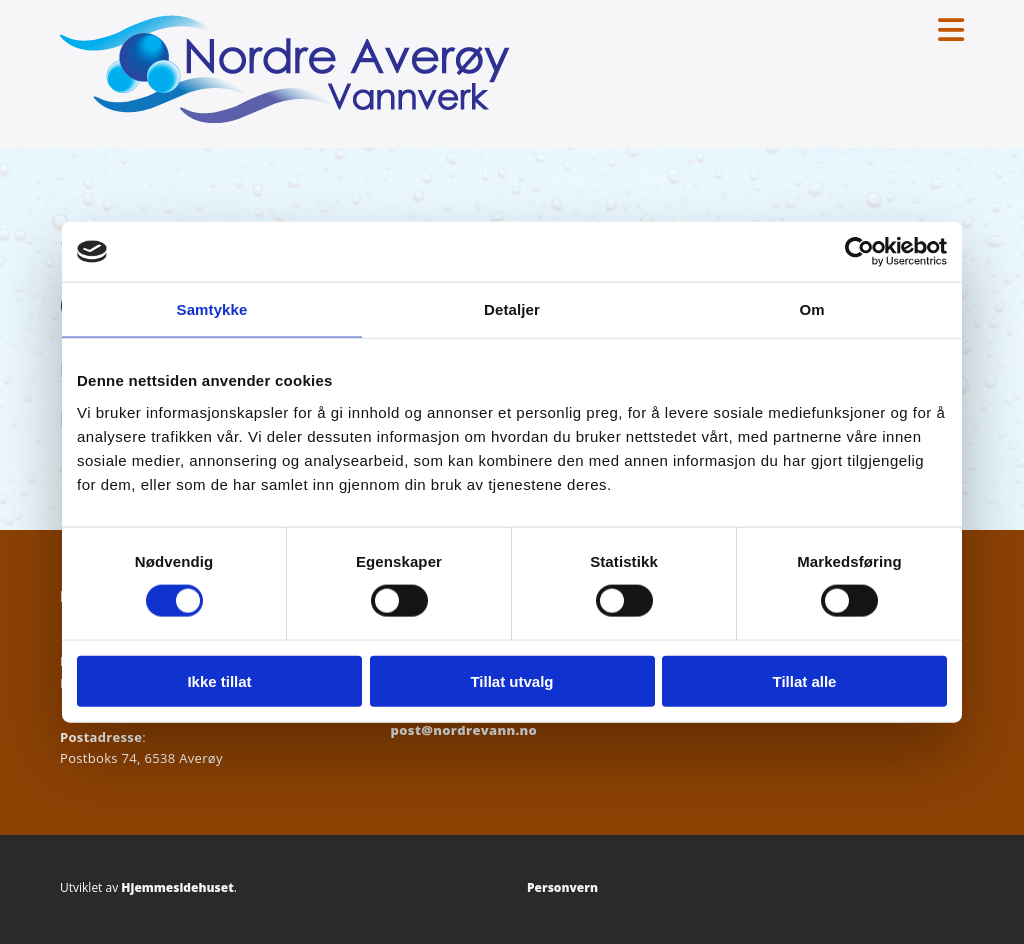  I want to click on Om [tab], so click(811, 309).